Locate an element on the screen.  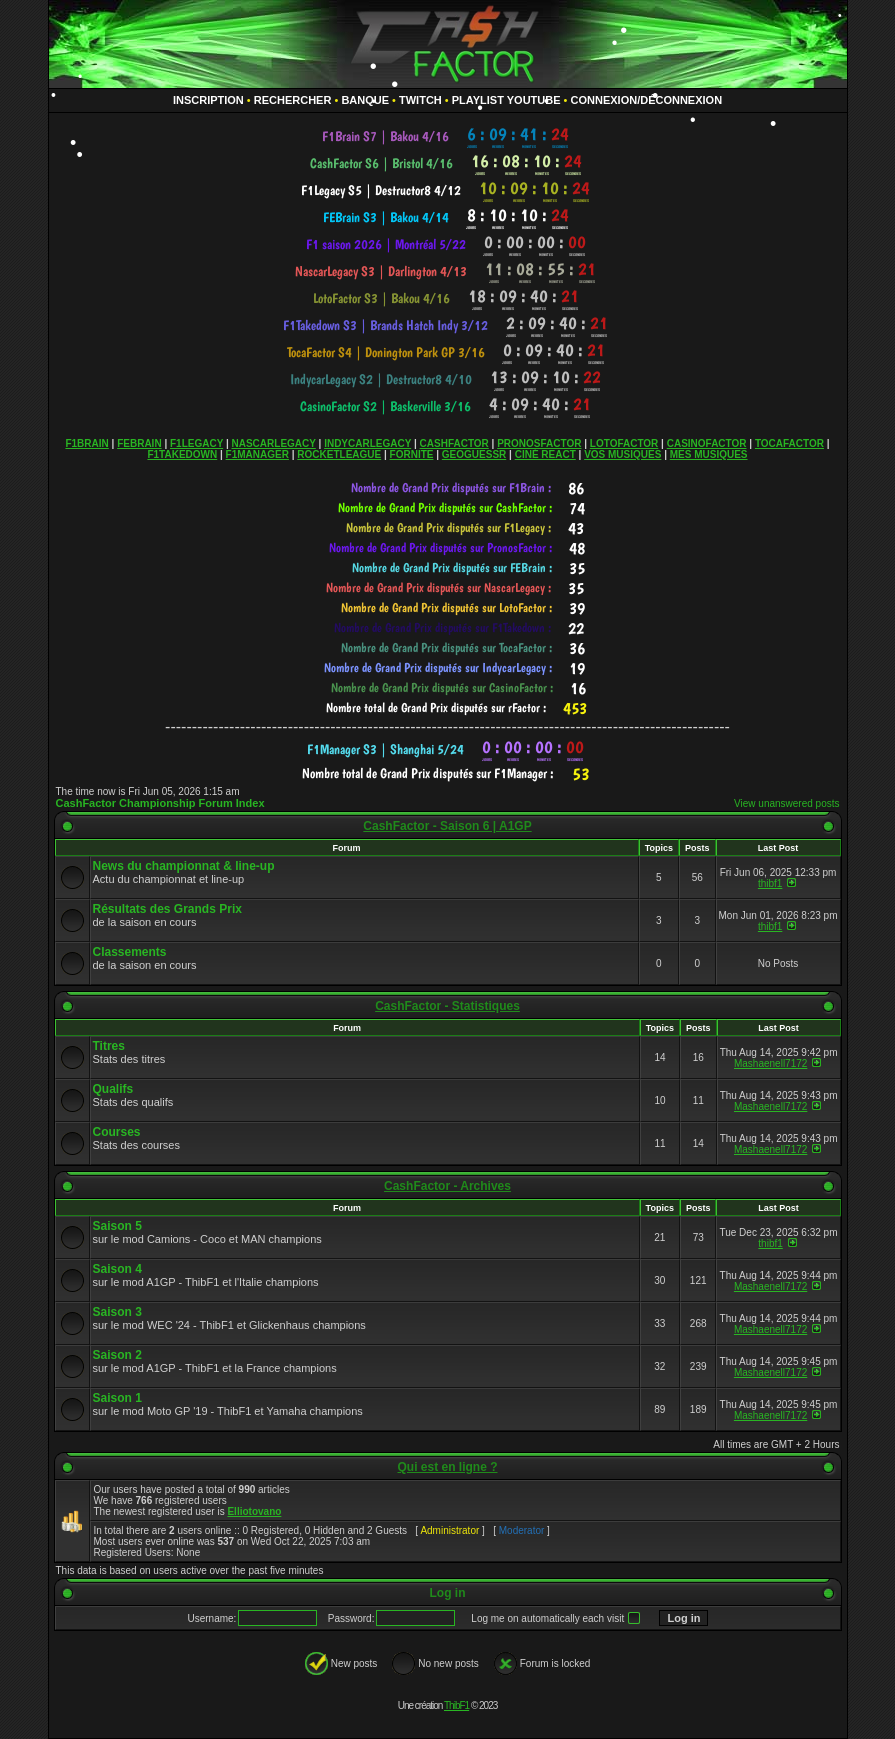
F1MANAGER is located at coordinates (257, 454).